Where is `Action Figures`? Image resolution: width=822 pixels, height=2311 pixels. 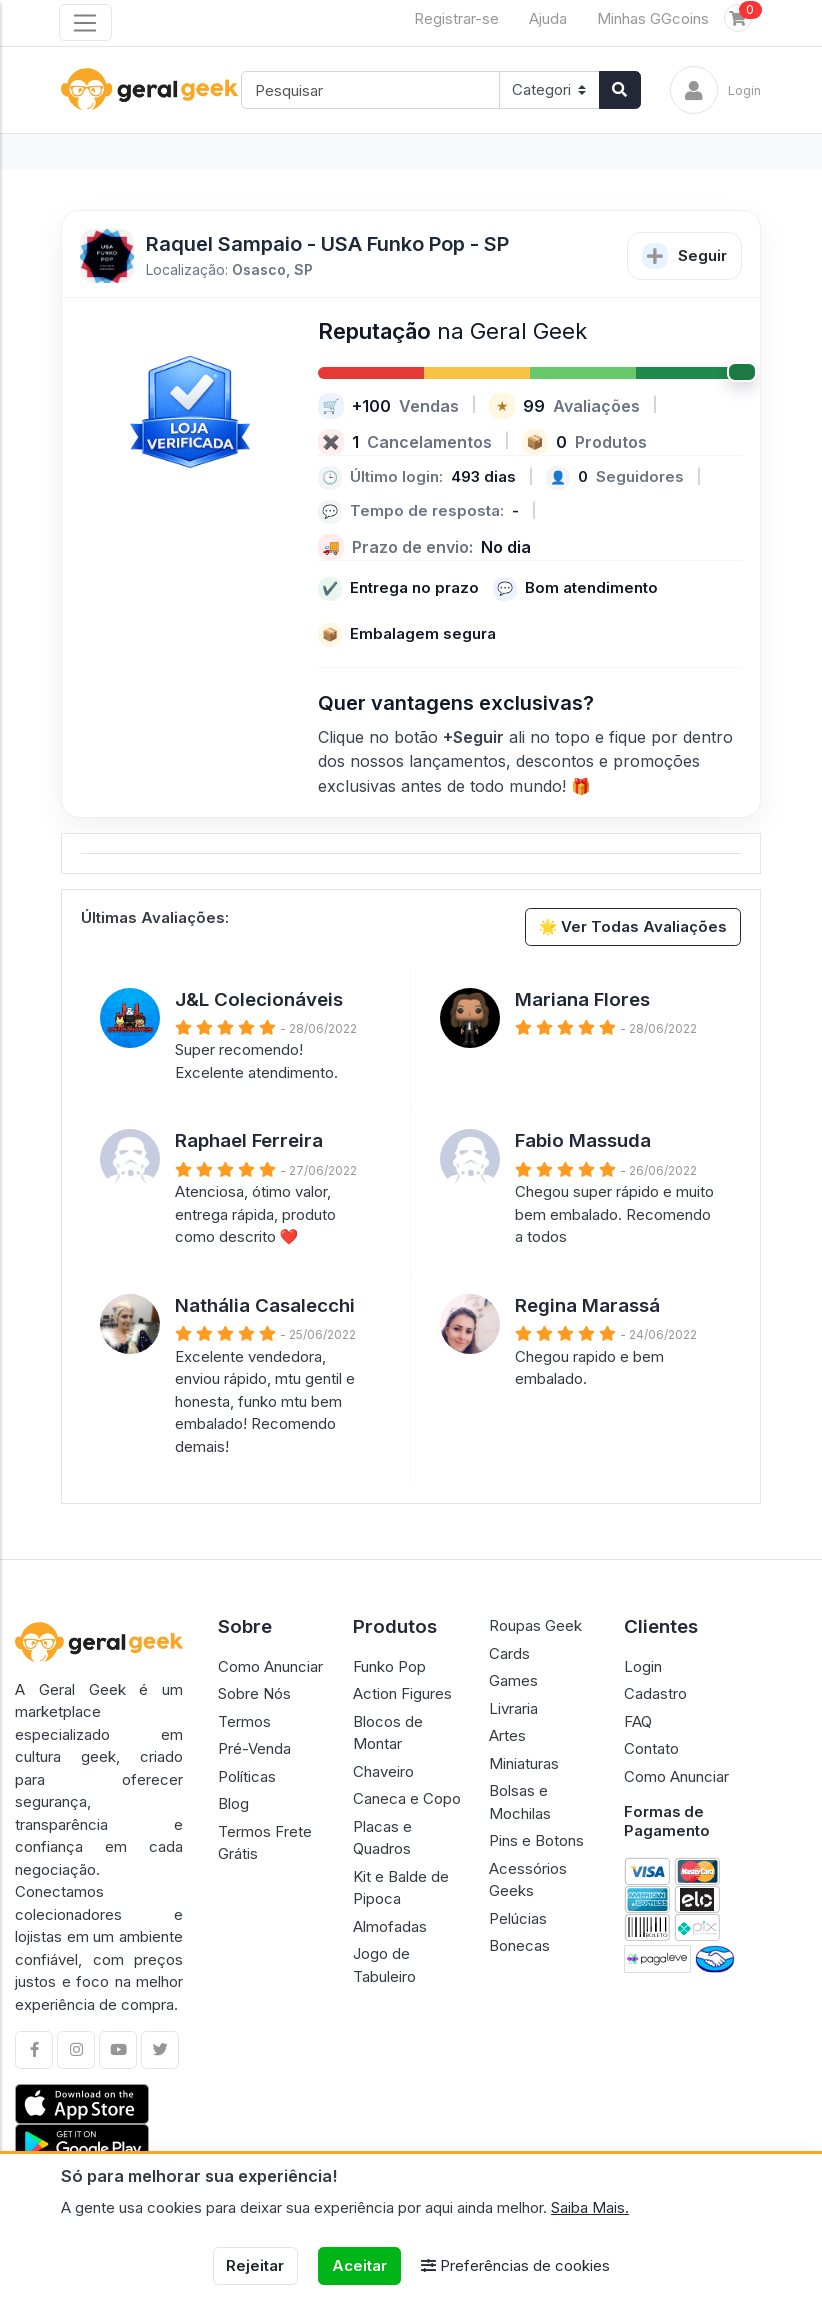 Action Figures is located at coordinates (402, 1693).